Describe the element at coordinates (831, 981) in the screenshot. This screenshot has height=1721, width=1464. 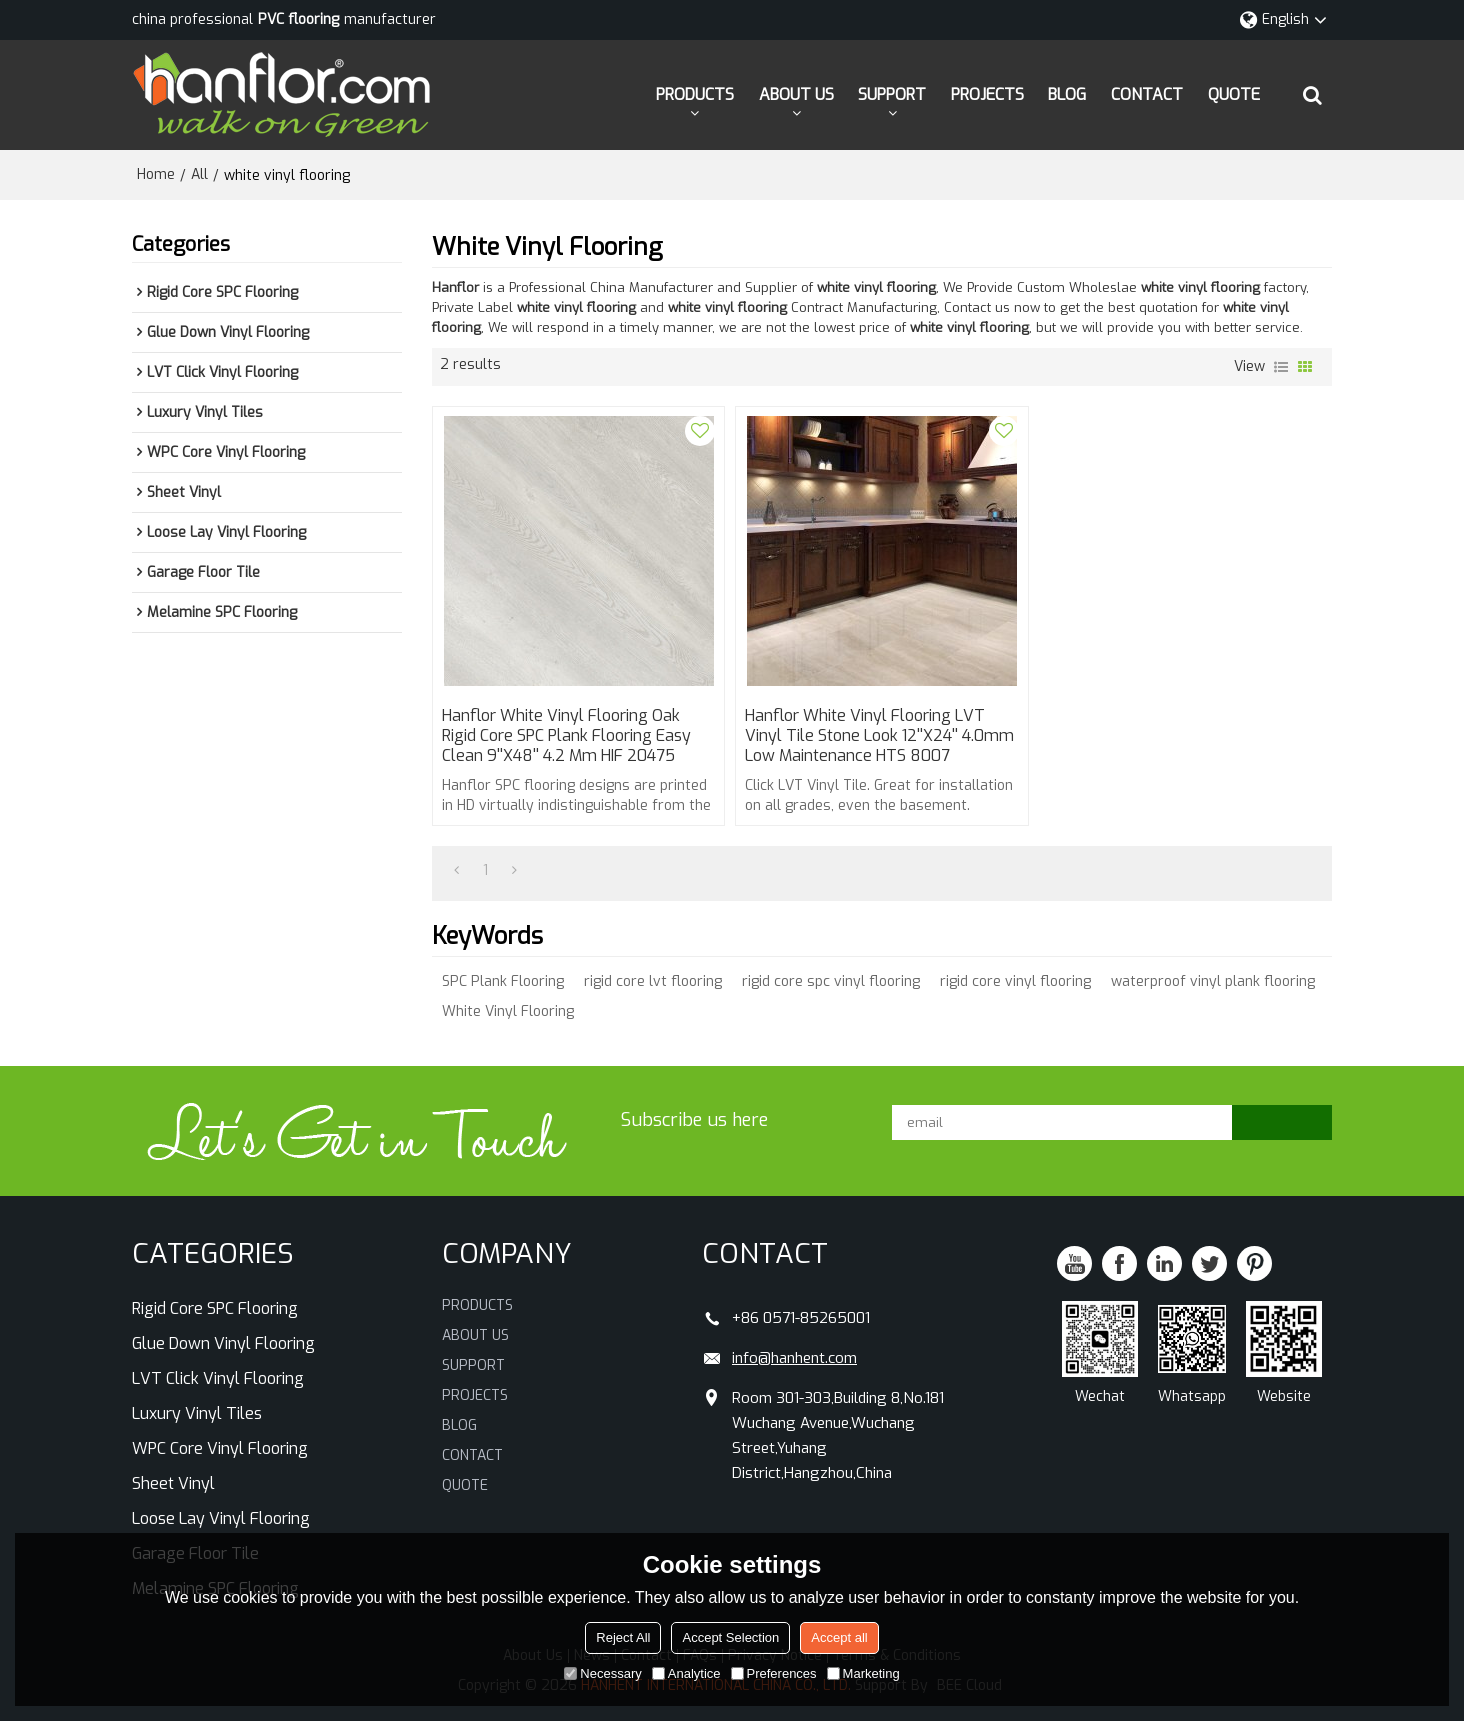
I see `rigid core spc vinyl flooring` at that location.